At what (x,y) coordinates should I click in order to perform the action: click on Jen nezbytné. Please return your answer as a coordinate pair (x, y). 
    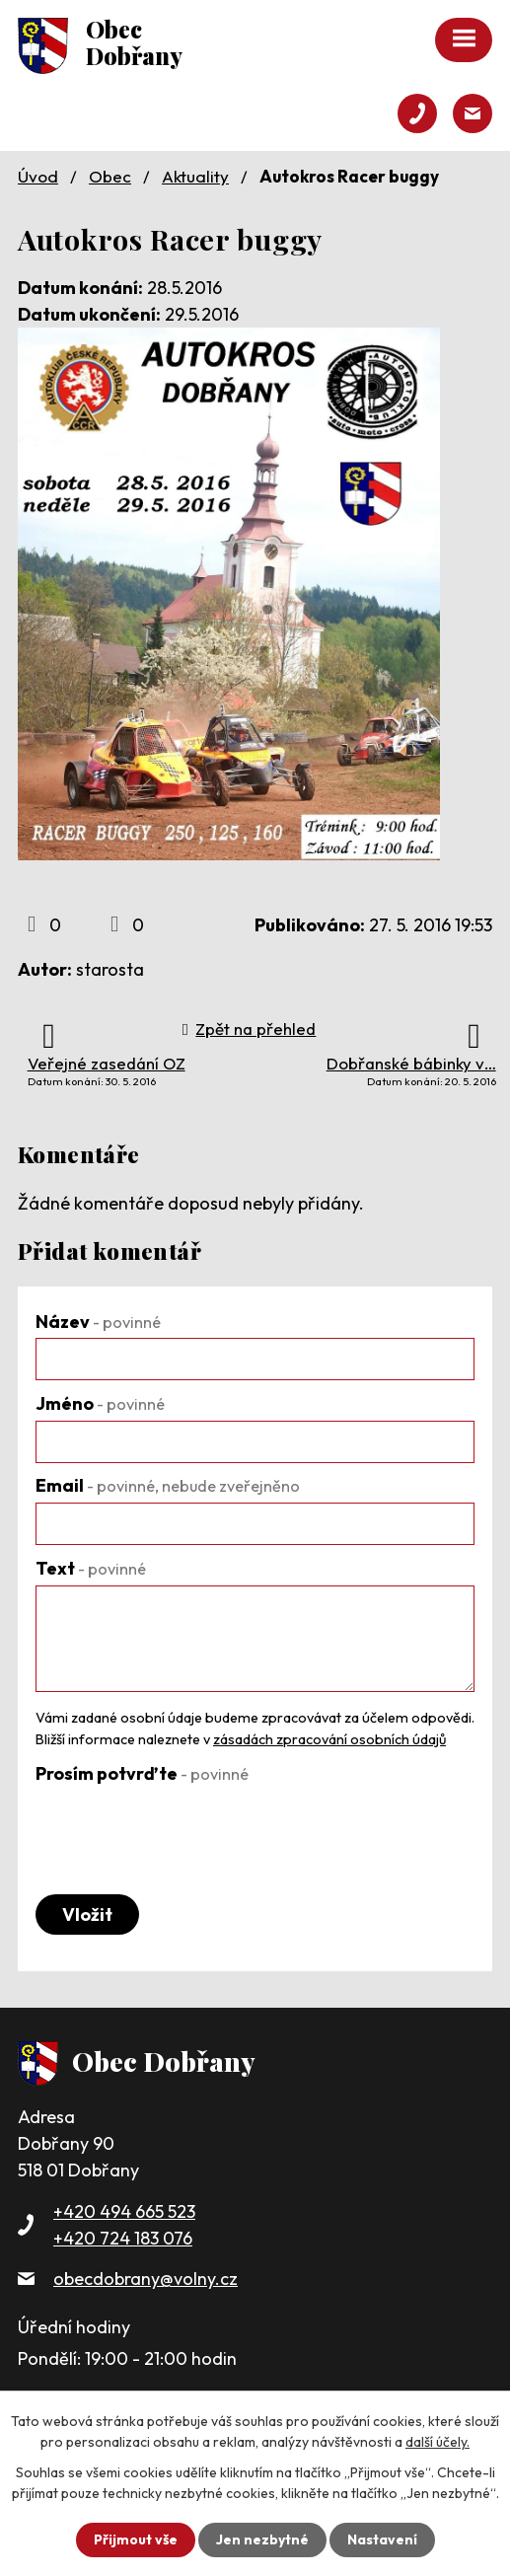
    Looking at the image, I should click on (262, 2539).